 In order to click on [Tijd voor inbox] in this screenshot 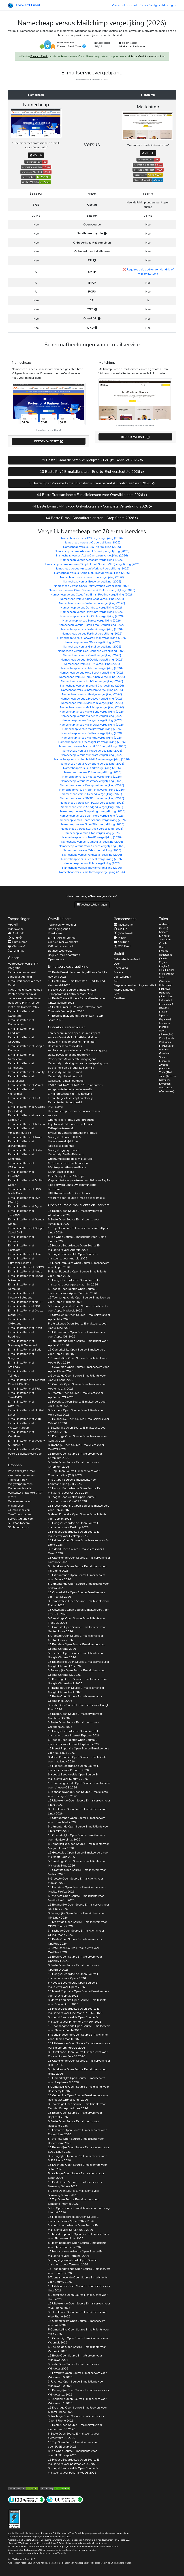, I will do `click(94, 260)`.